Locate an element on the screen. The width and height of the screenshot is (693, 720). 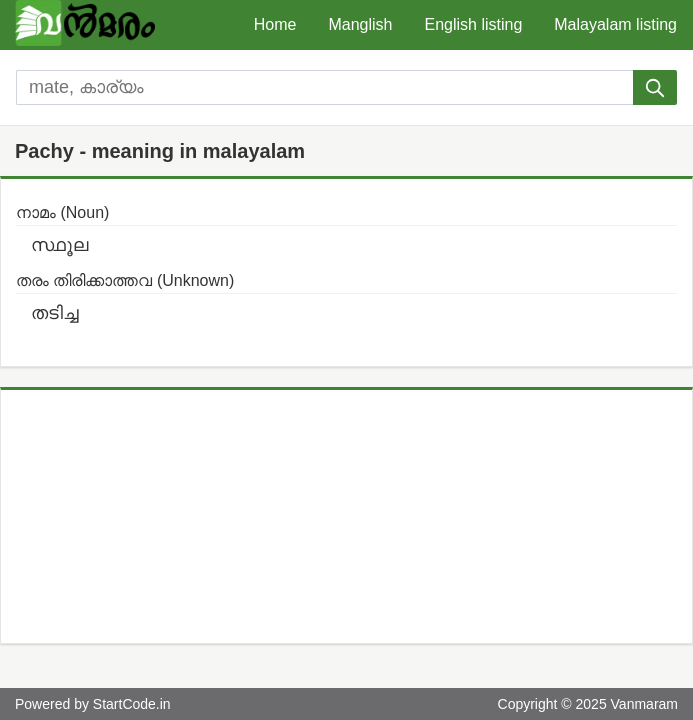
English listing is located at coordinates (473, 24).